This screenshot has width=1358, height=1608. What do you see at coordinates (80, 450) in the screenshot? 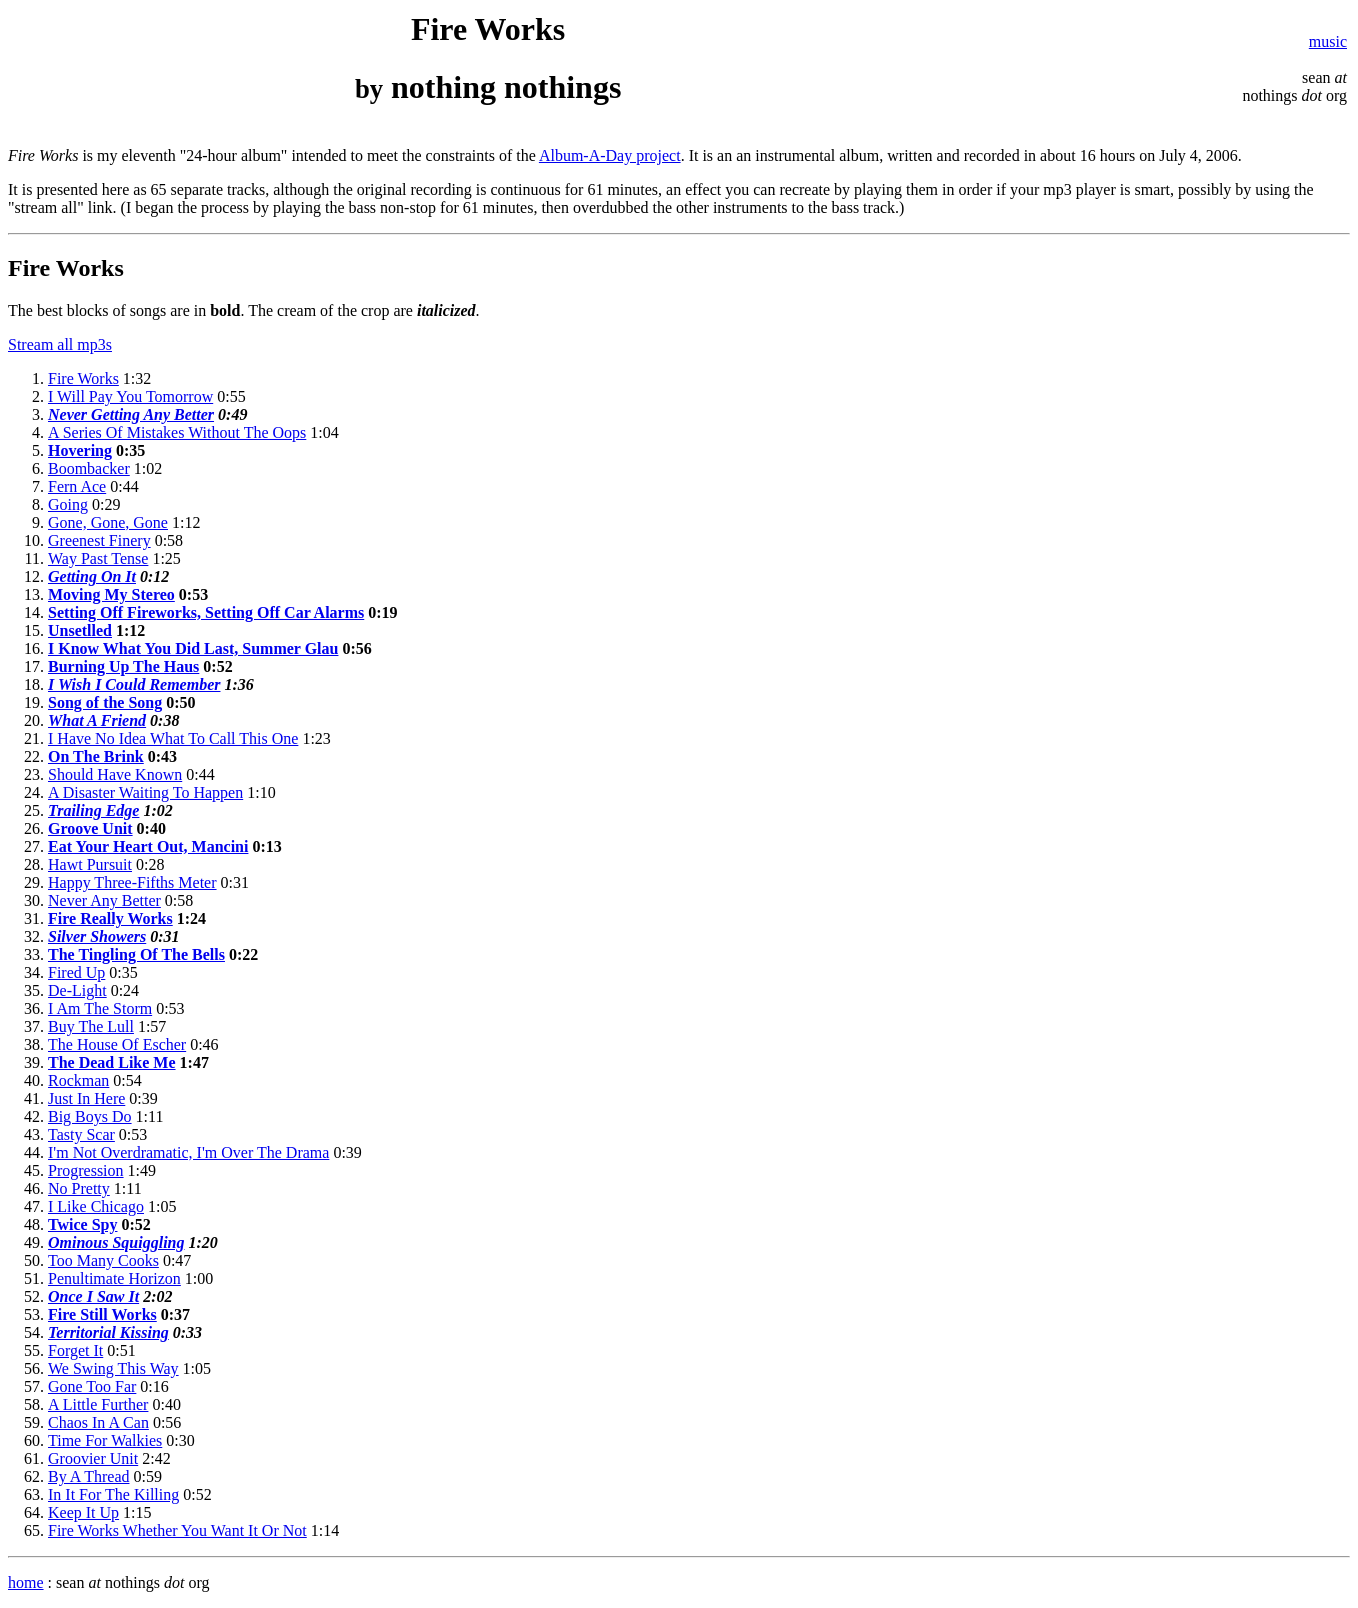
I see `Hovering` at bounding box center [80, 450].